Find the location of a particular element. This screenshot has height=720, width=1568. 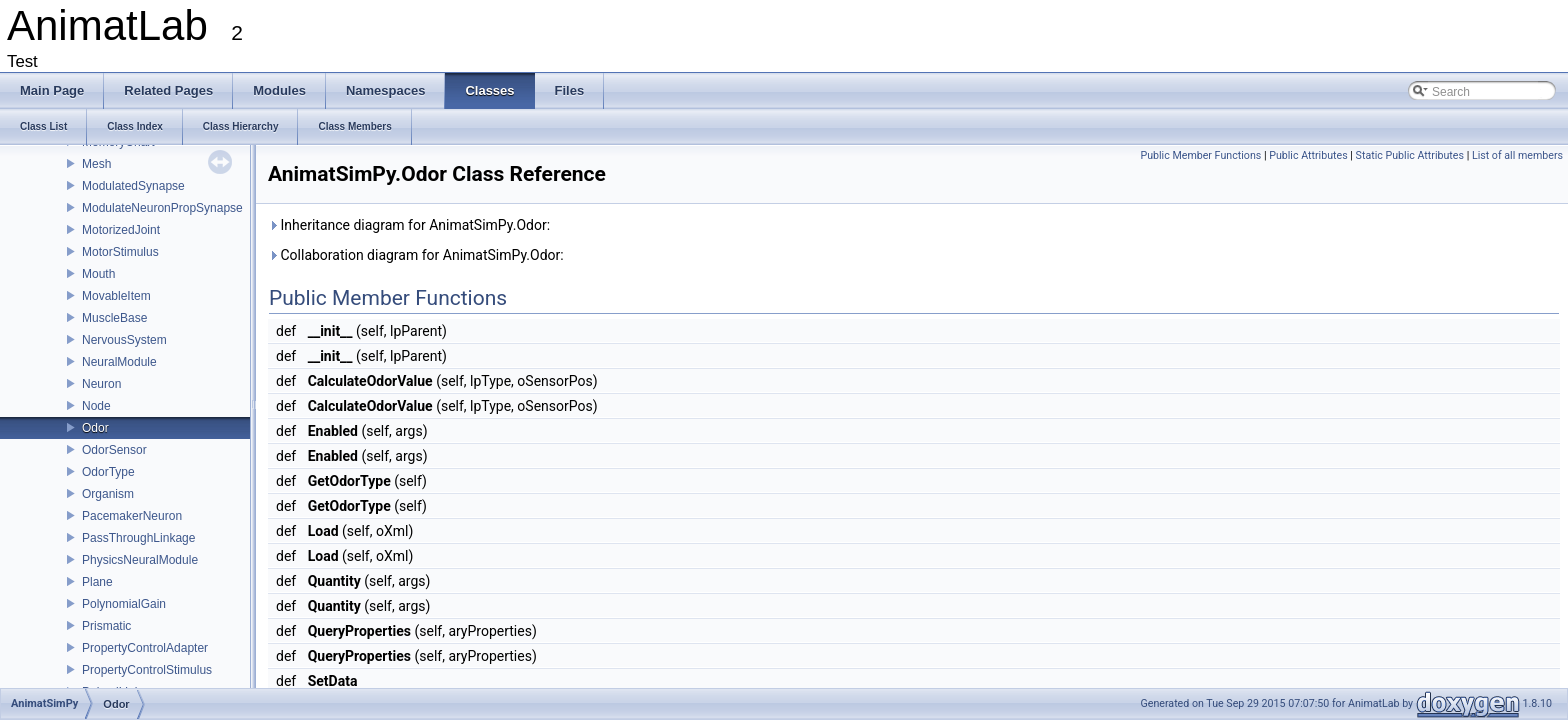

OdorSensor is located at coordinates (114, 450).